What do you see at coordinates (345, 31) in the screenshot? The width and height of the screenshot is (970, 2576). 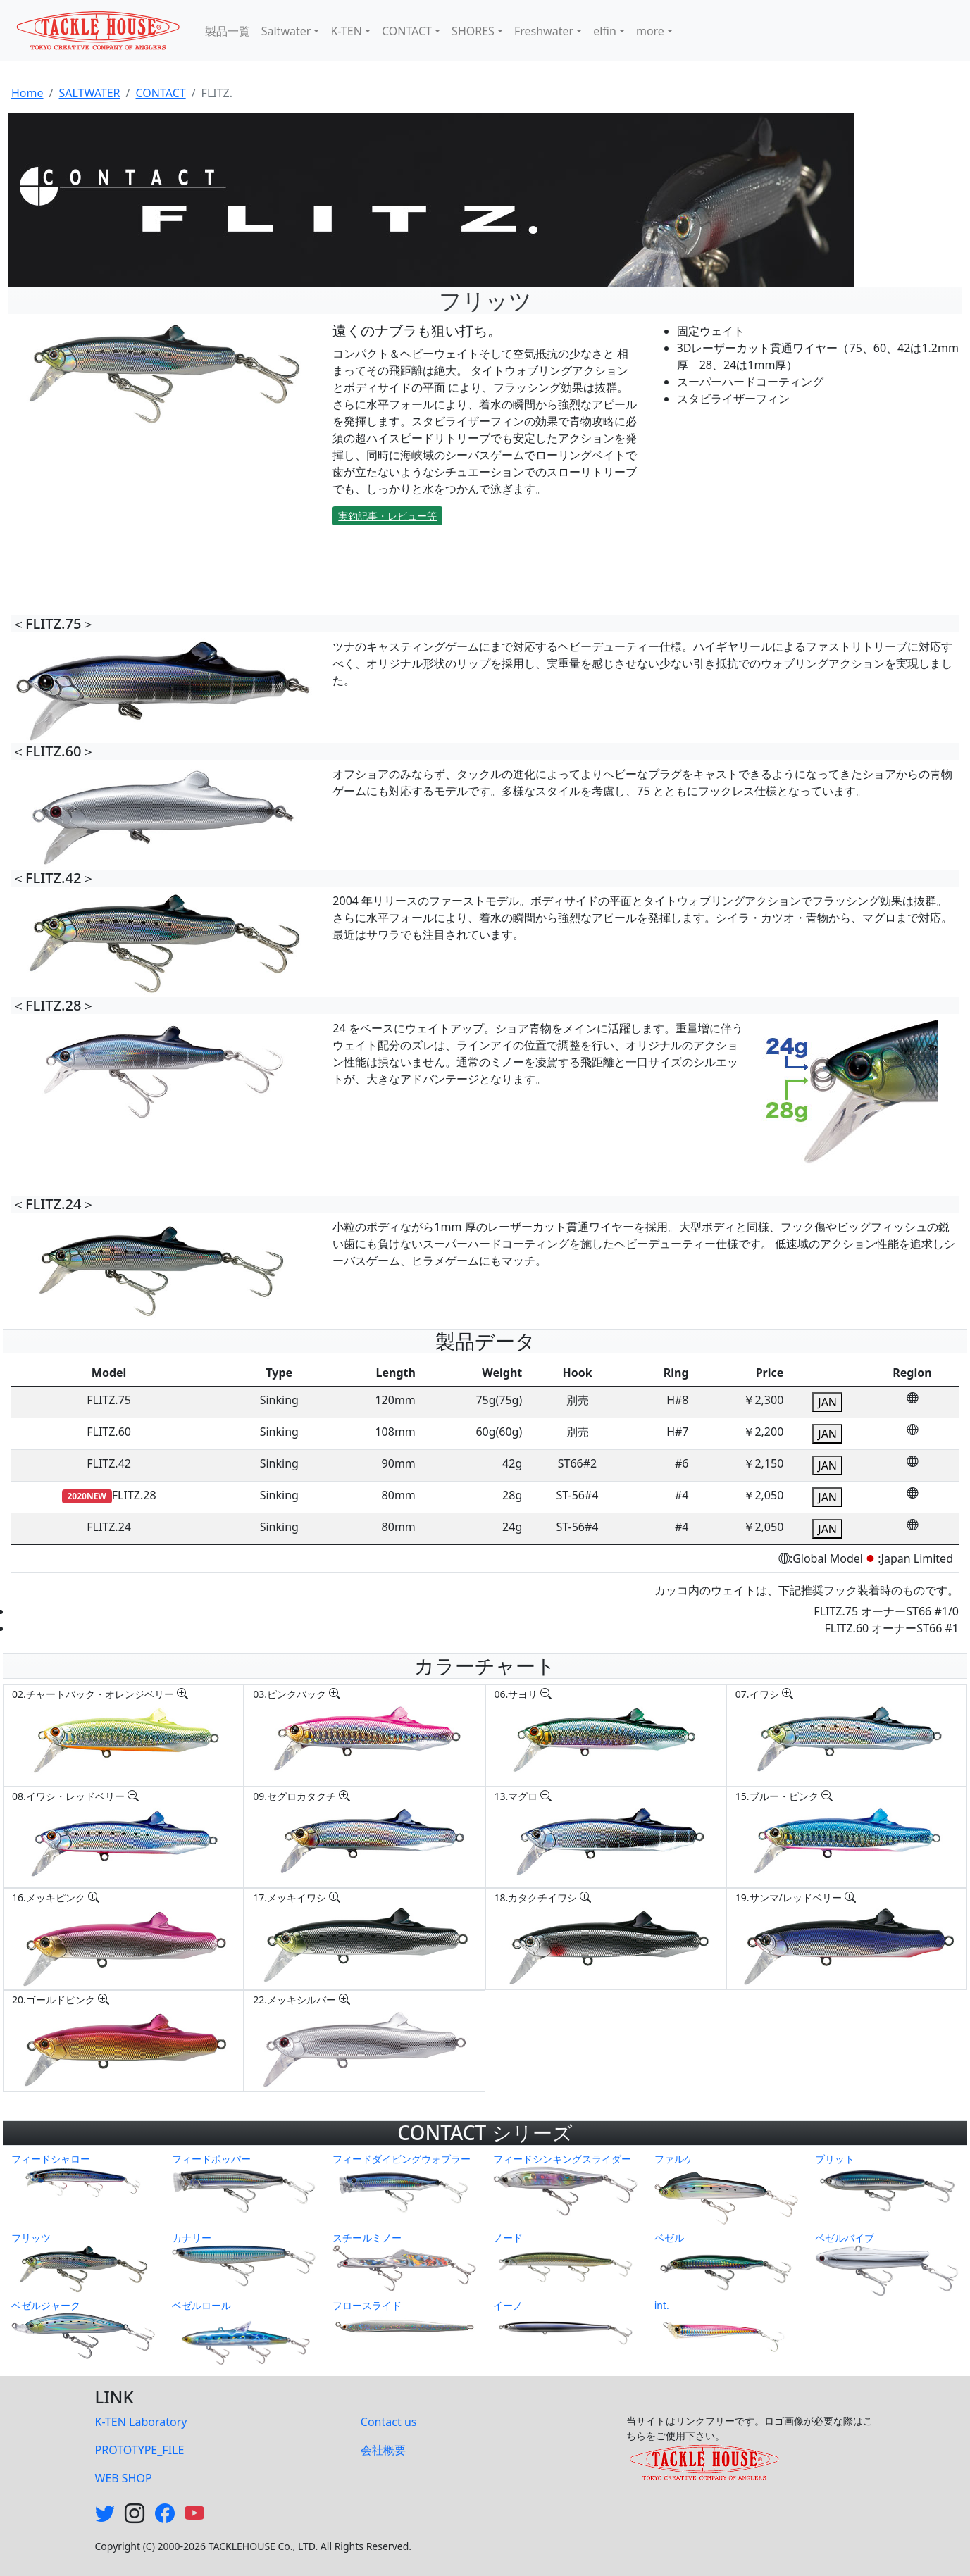 I see `K-TEN` at bounding box center [345, 31].